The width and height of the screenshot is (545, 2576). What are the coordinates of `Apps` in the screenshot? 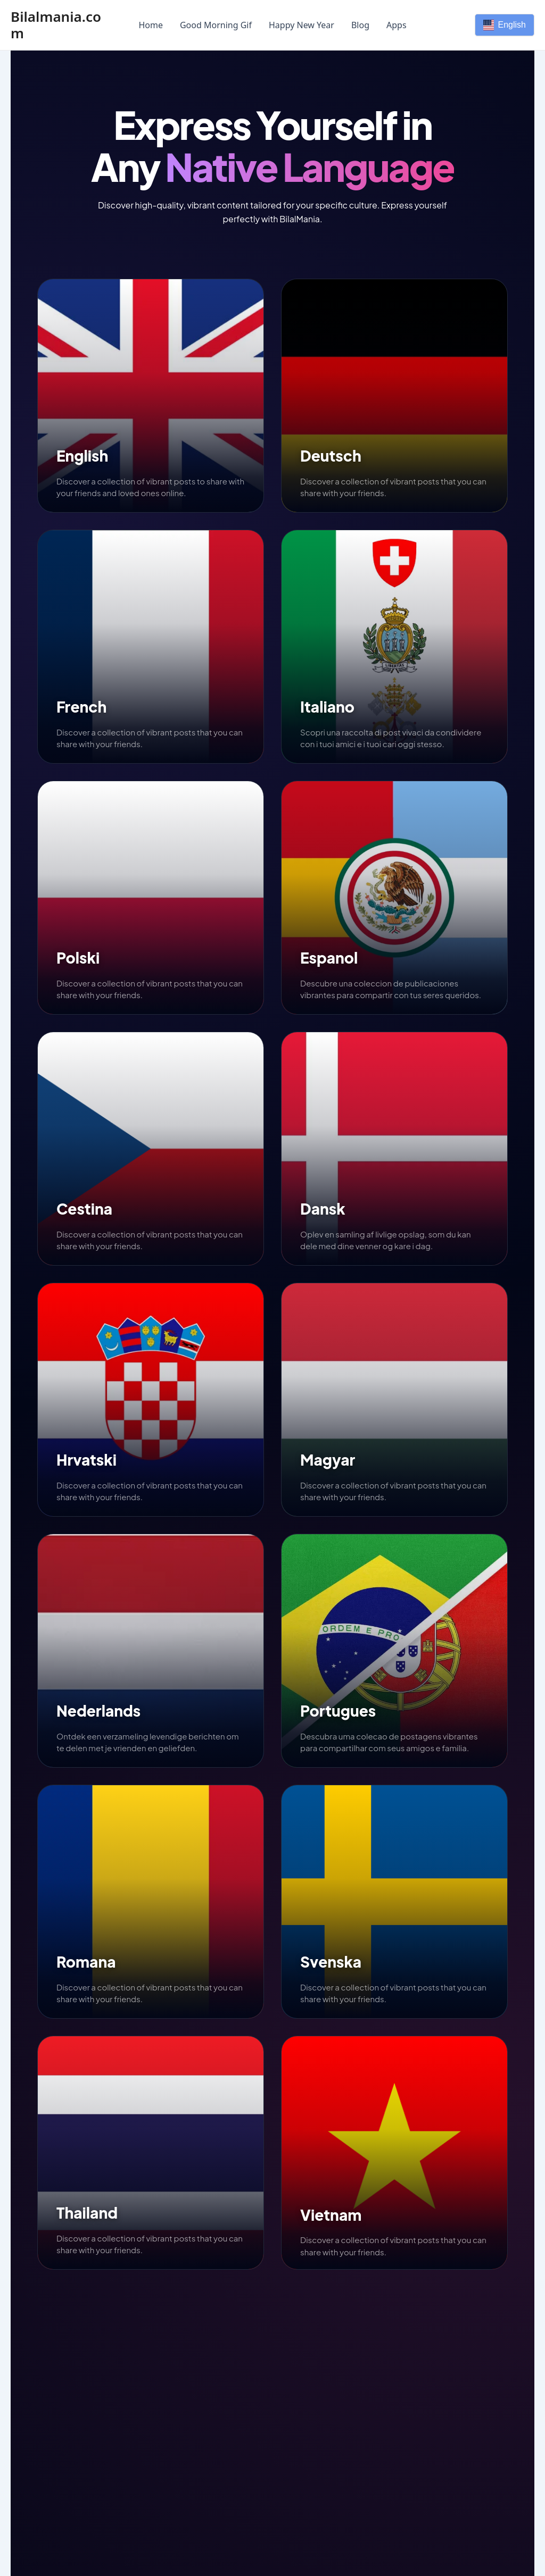 It's located at (396, 25).